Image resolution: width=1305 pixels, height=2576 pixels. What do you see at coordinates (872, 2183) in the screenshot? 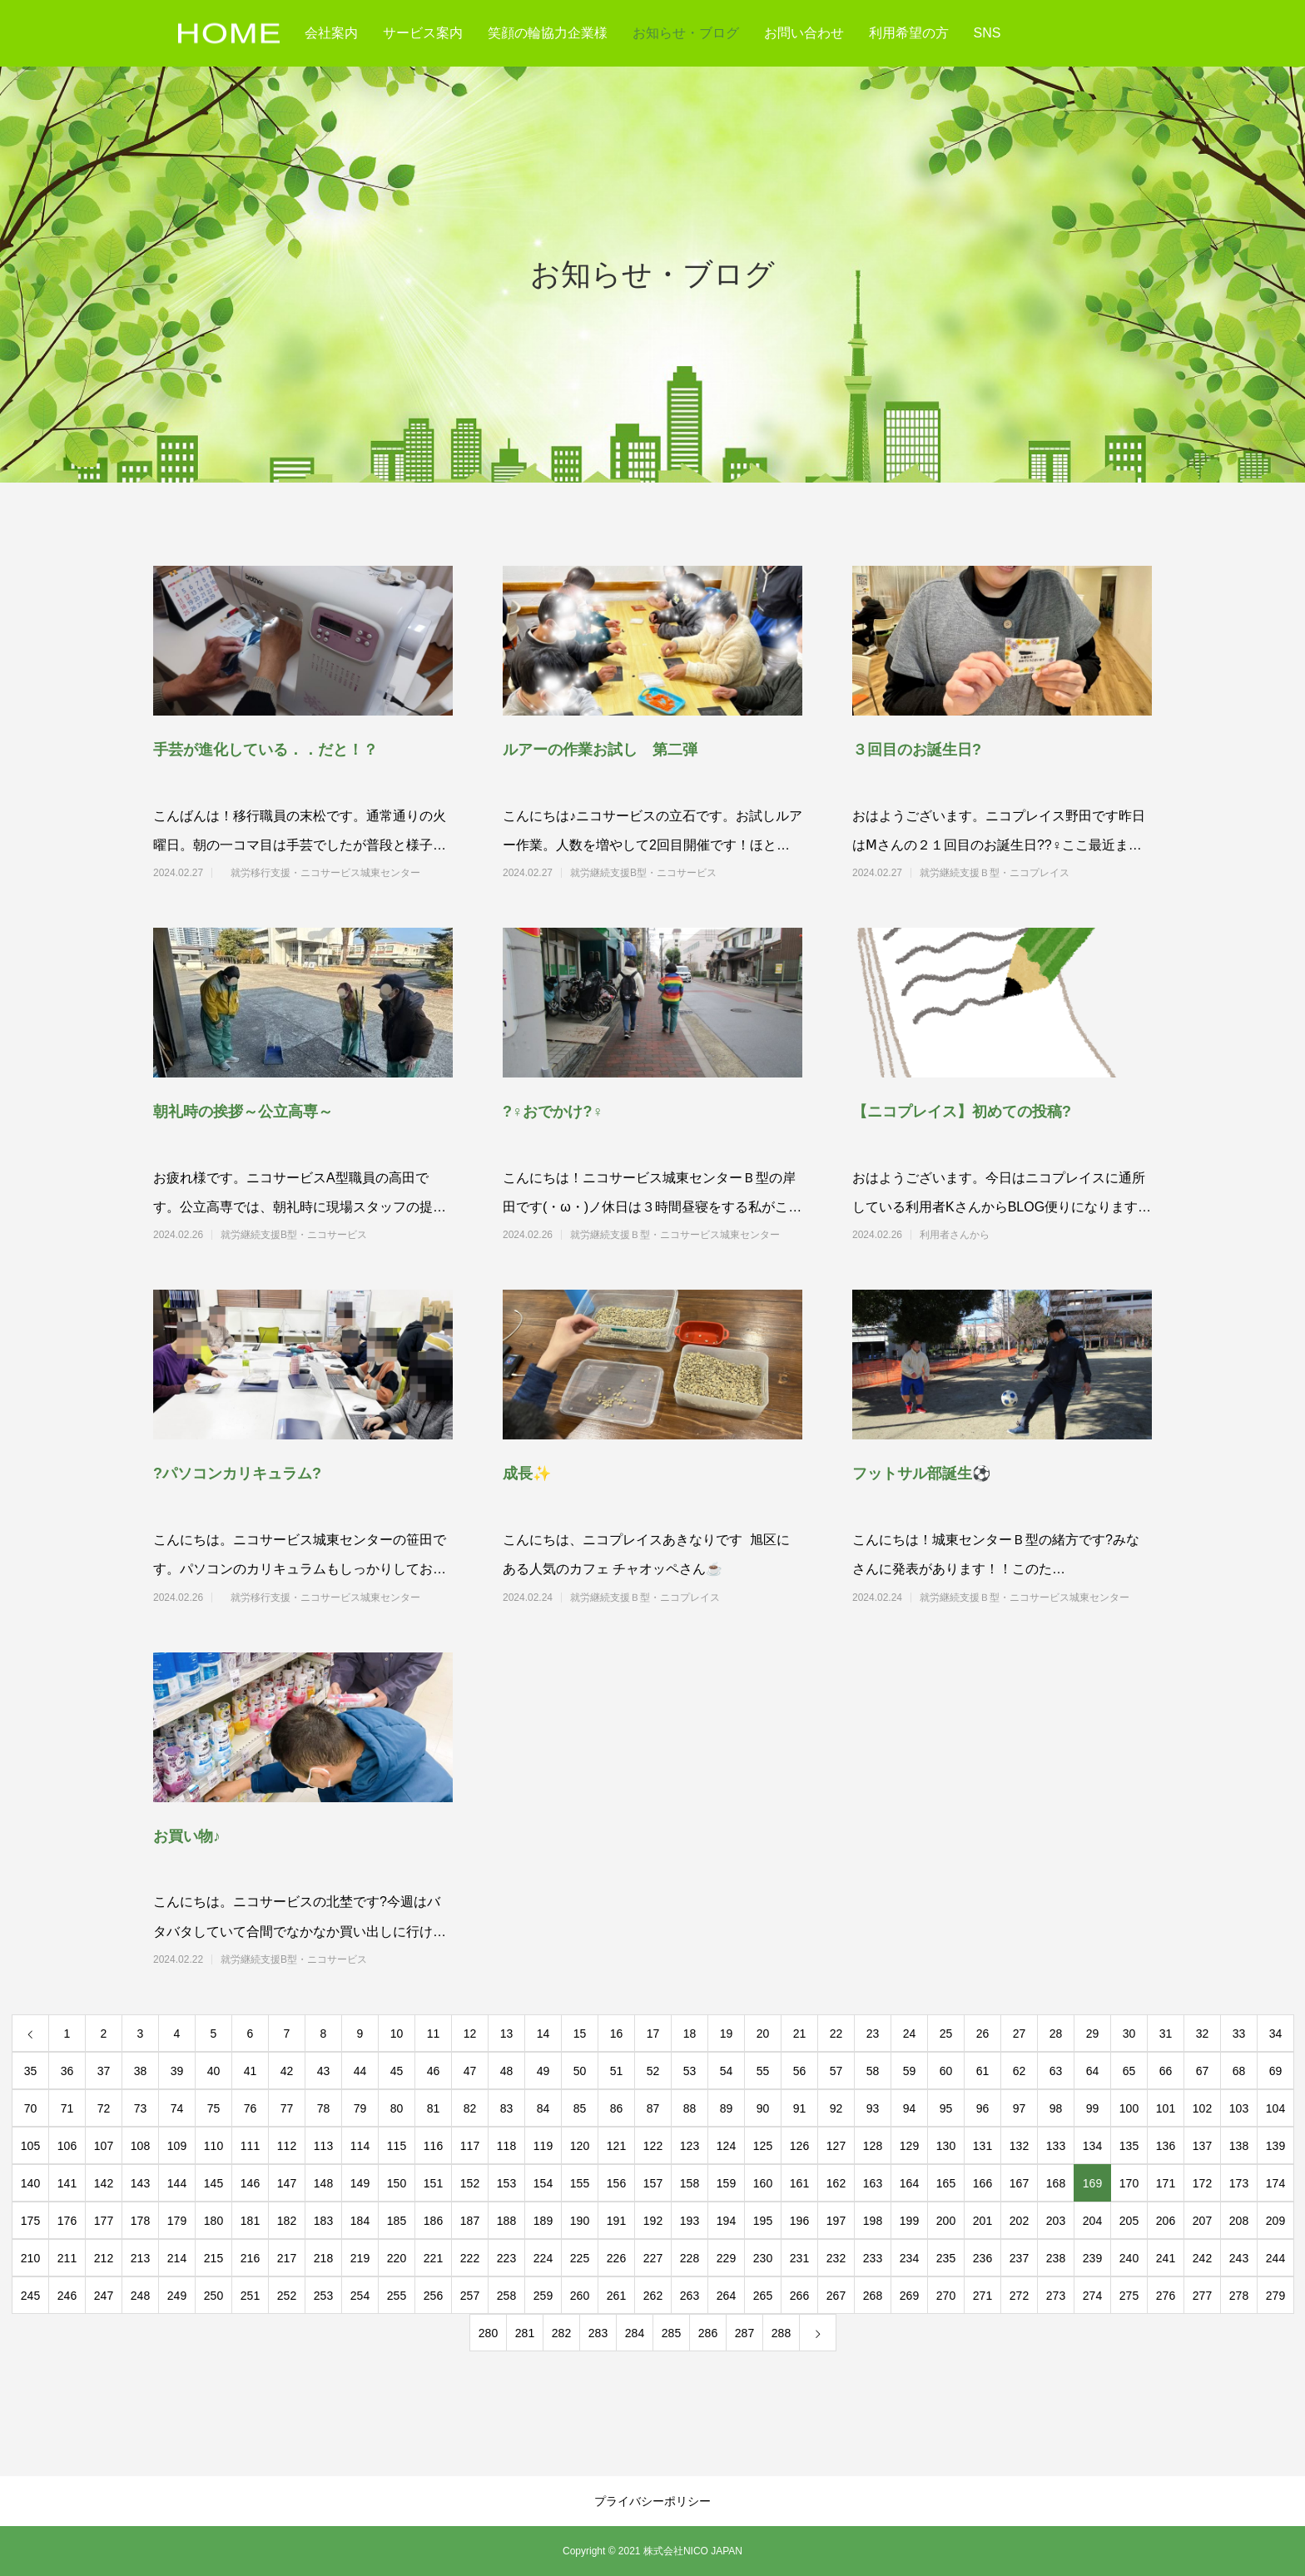
I see `163` at bounding box center [872, 2183].